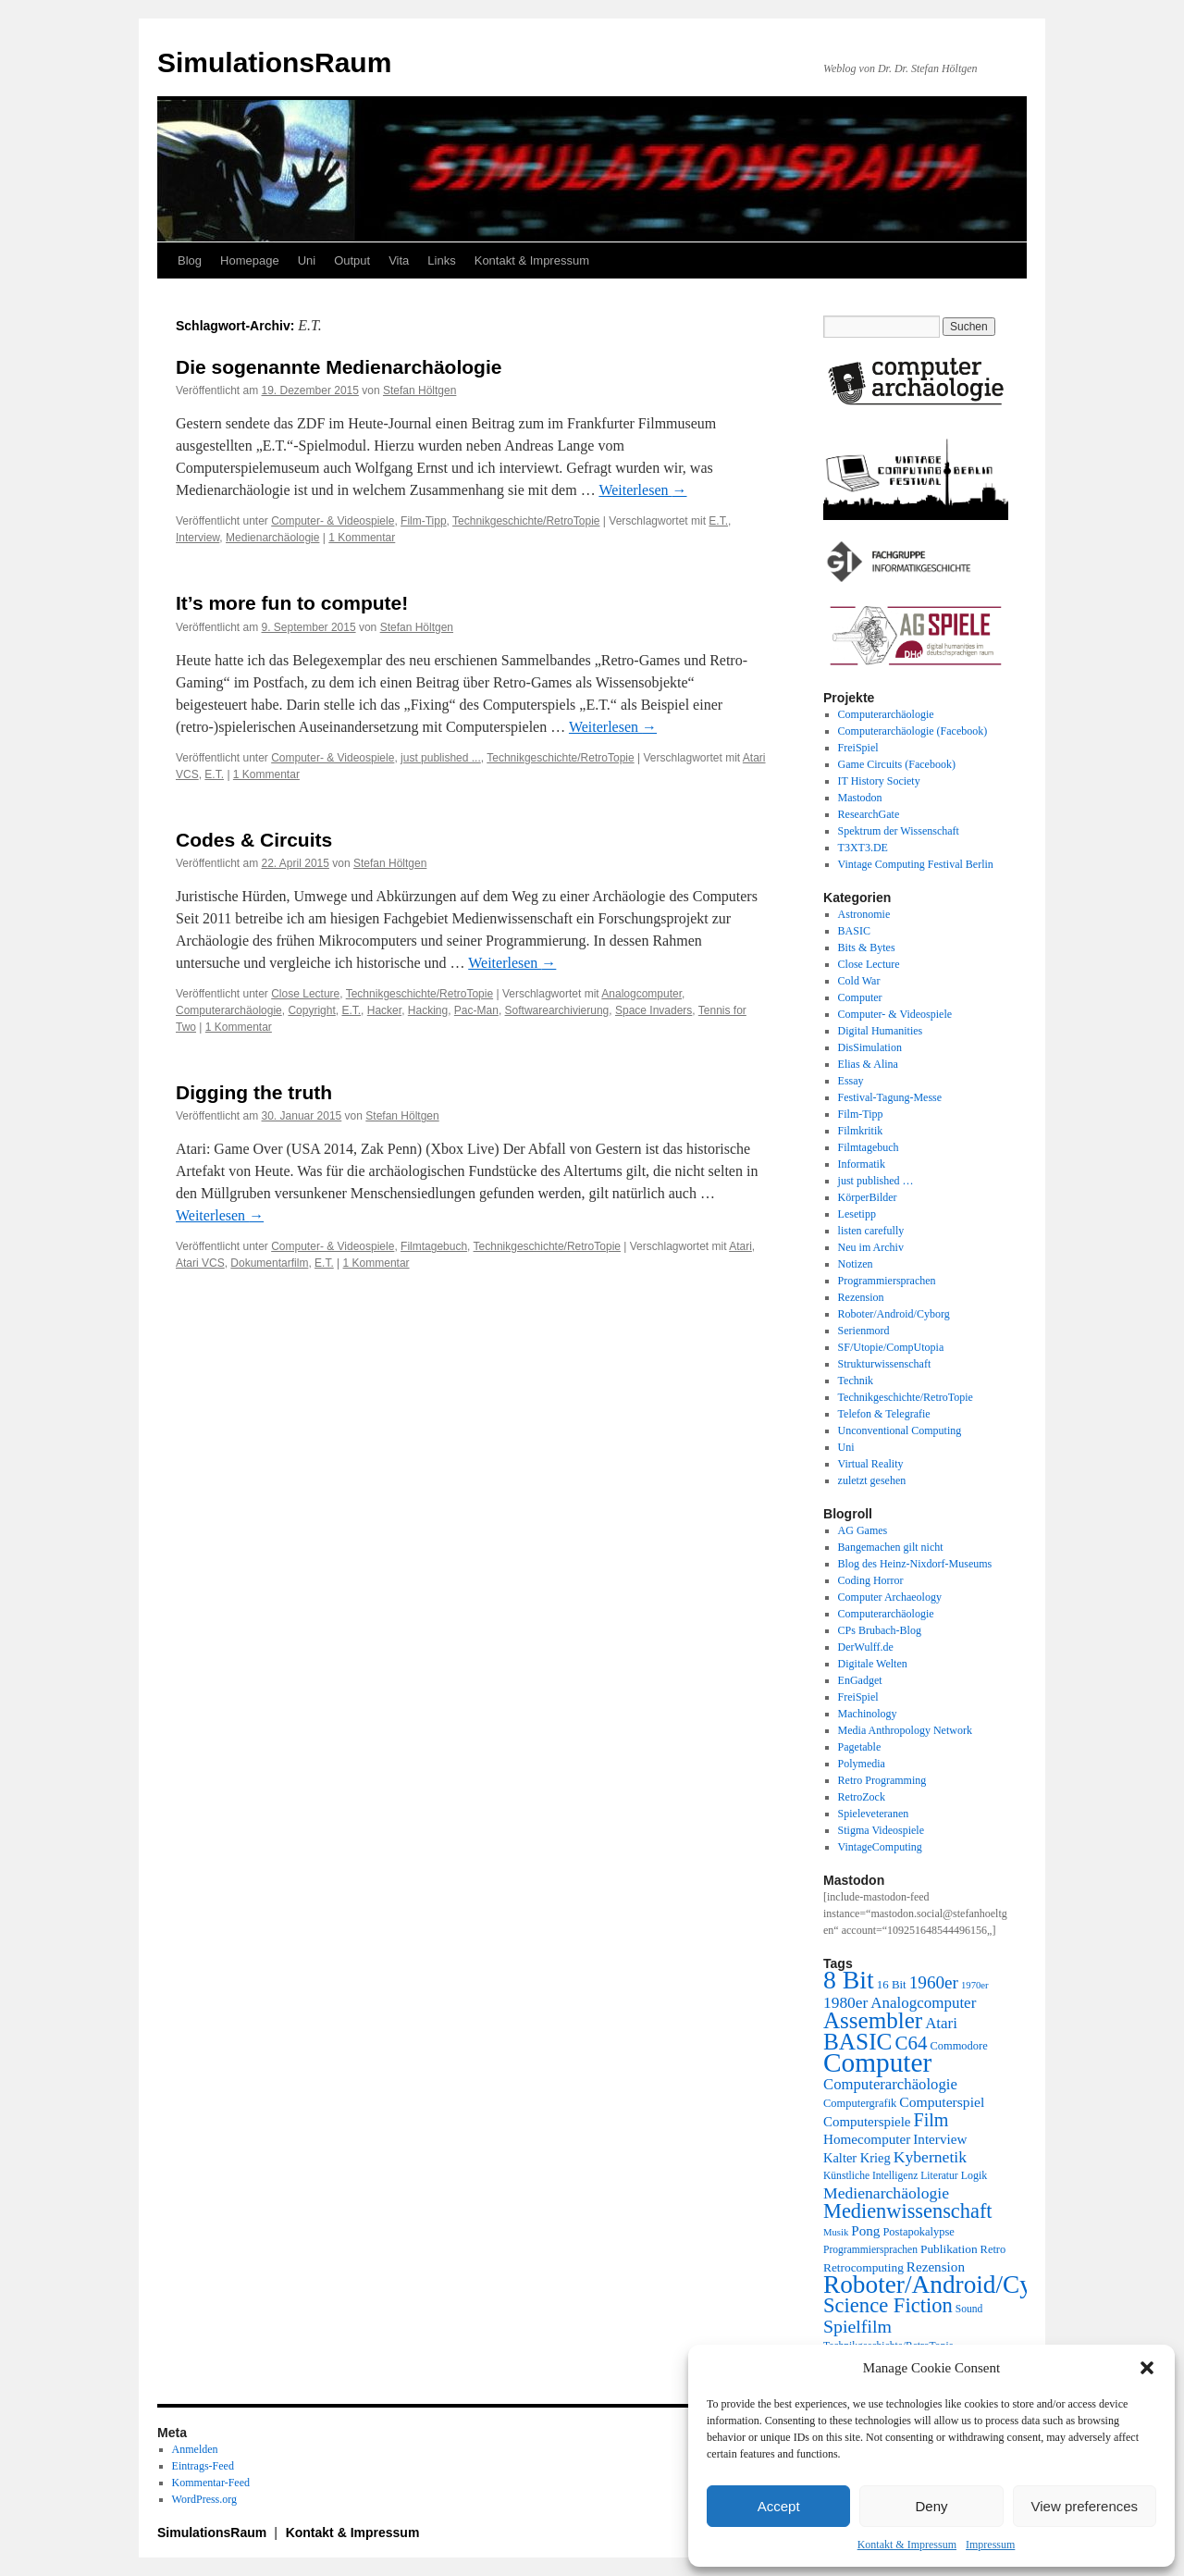 This screenshot has height=2576, width=1184. Describe the element at coordinates (863, 2267) in the screenshot. I see `Retrocomputing [Retrocomputing (23 Einträge)]` at that location.